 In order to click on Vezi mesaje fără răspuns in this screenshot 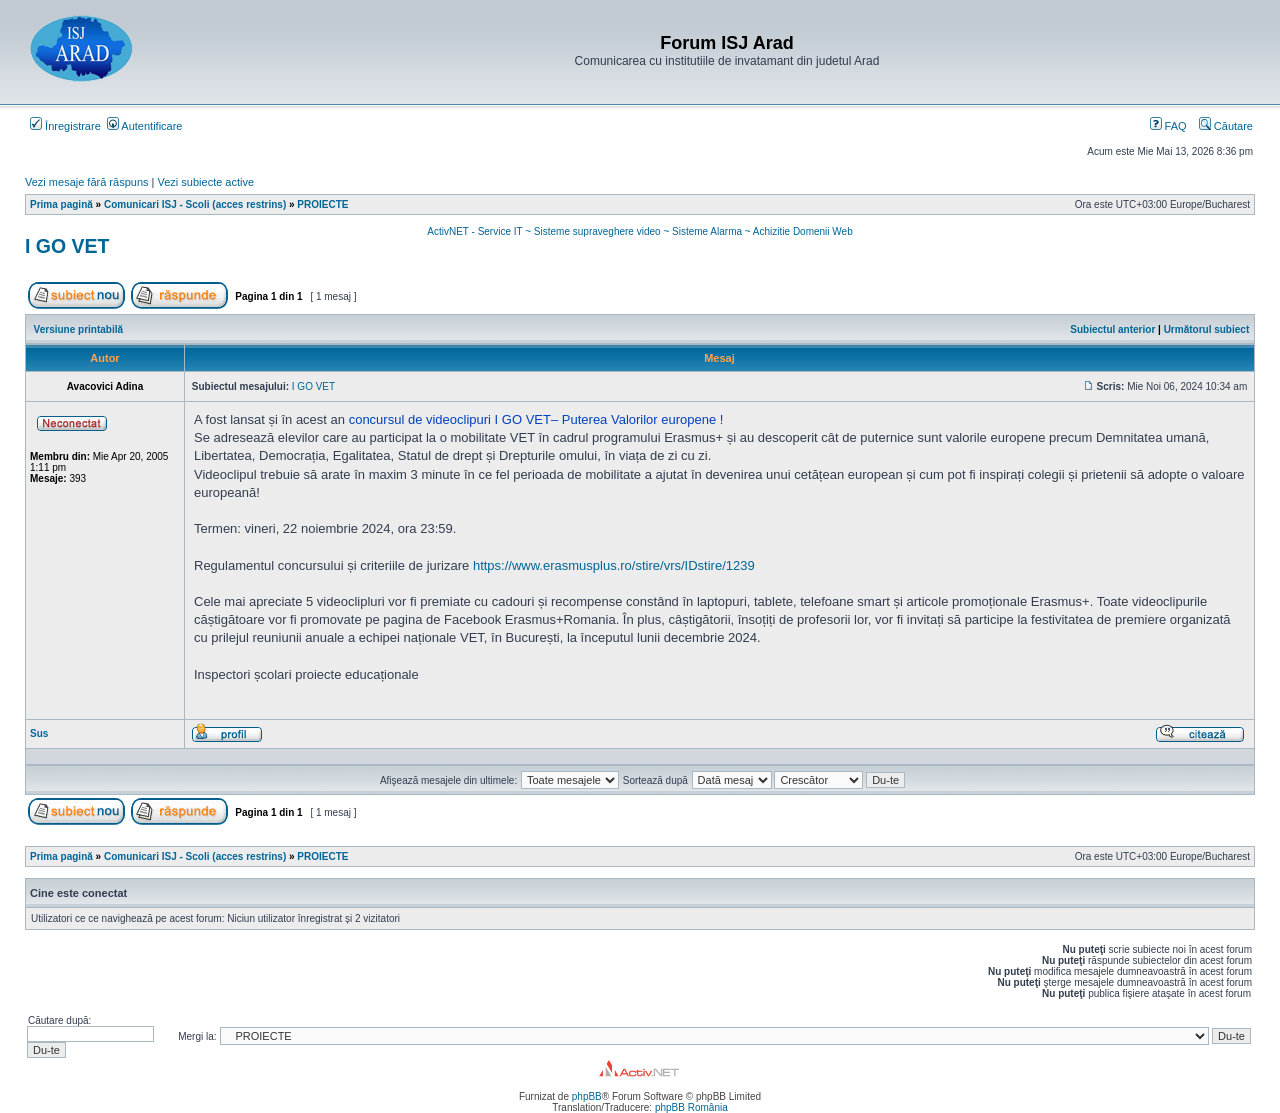, I will do `click(87, 182)`.